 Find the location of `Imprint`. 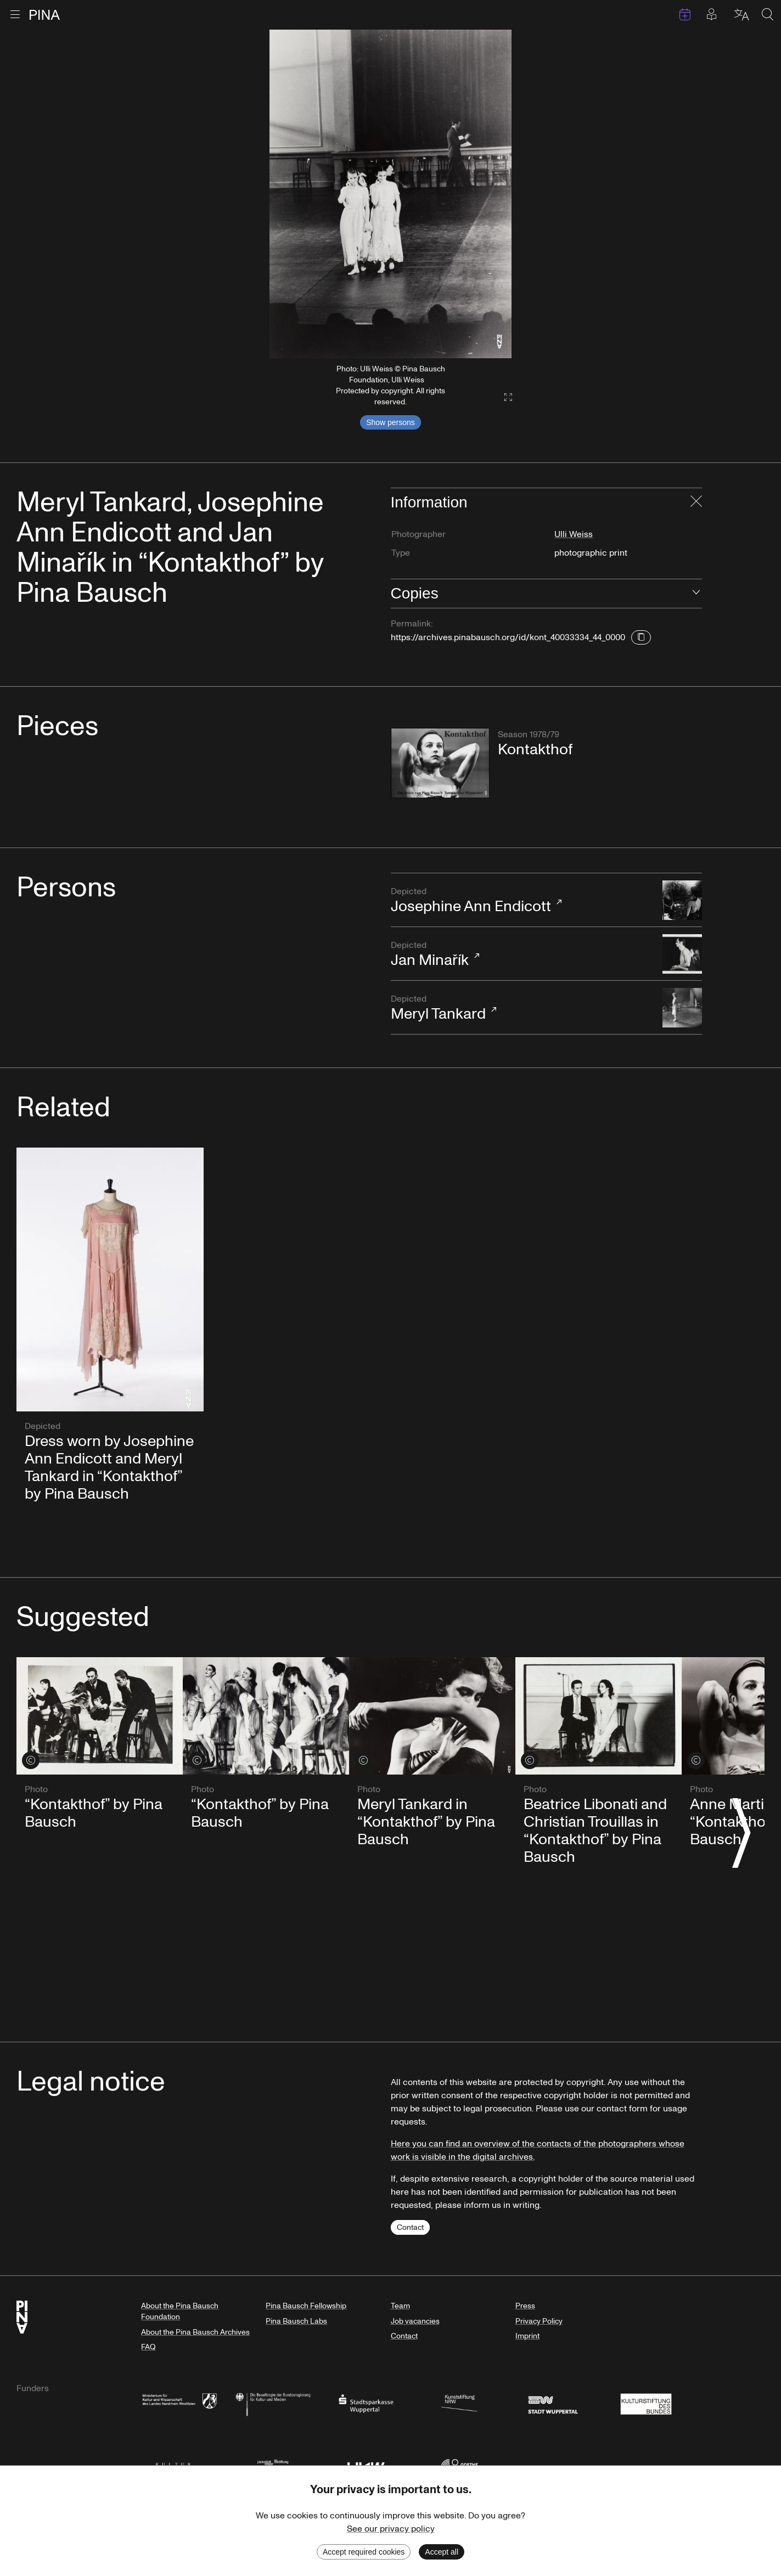

Imprint is located at coordinates (527, 2336).